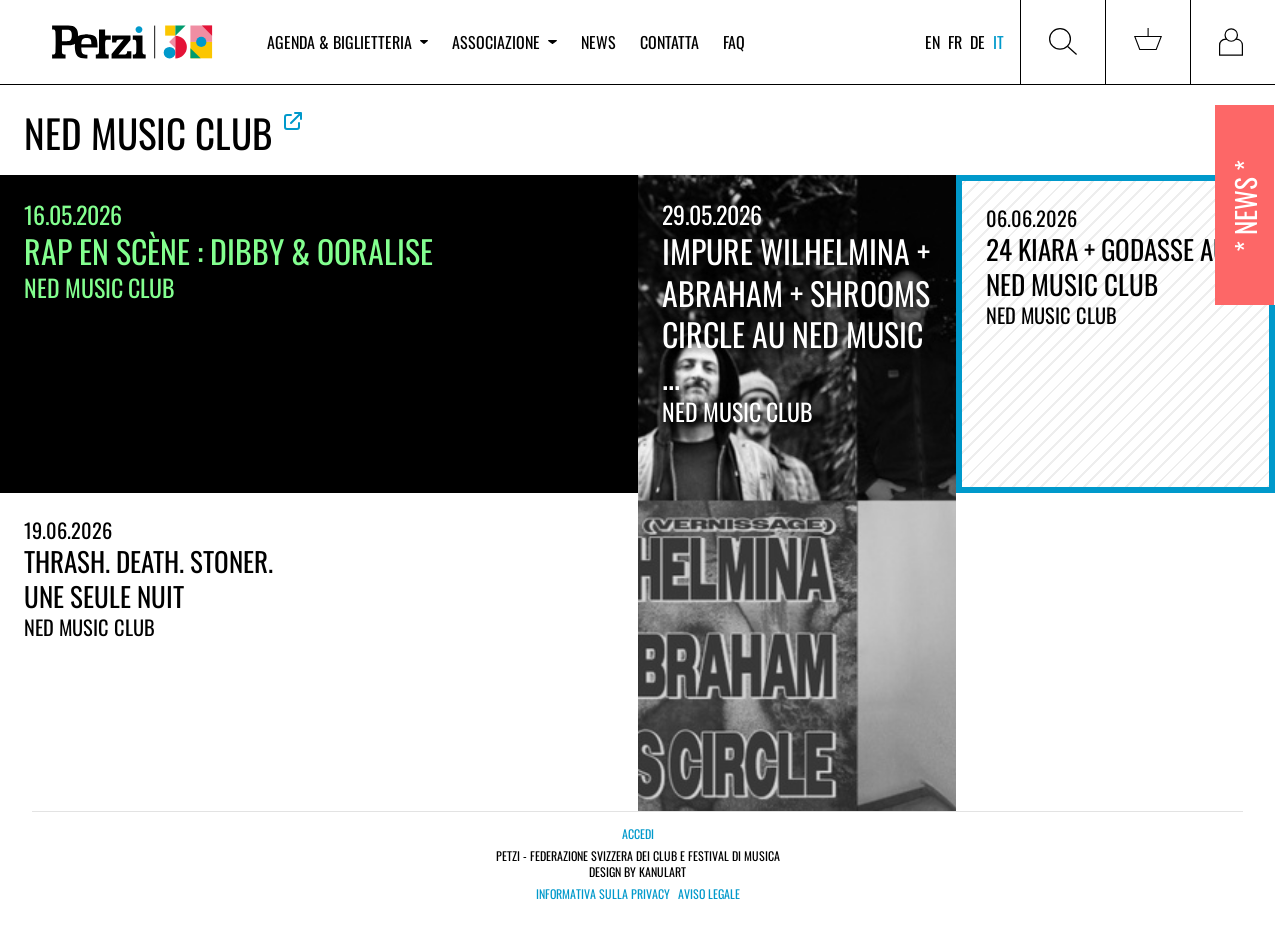 Image resolution: width=1275 pixels, height=928 pixels. I want to click on fr, so click(955, 42).